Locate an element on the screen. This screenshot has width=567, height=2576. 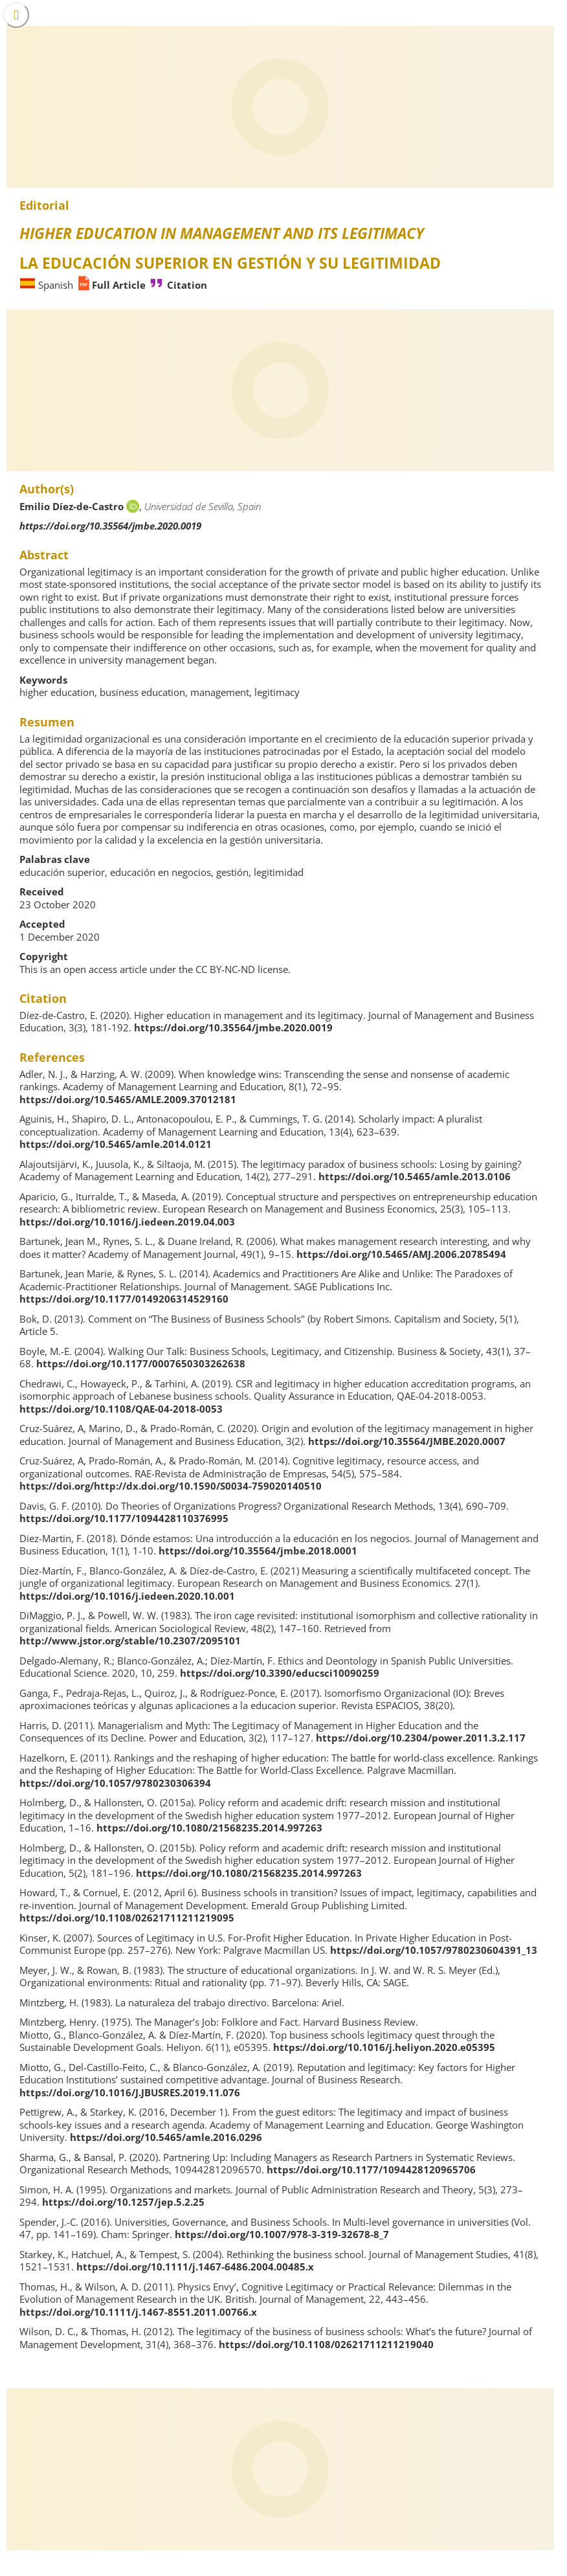
https://doi.org/10.1177/1094428120965706 is located at coordinates (371, 2169).